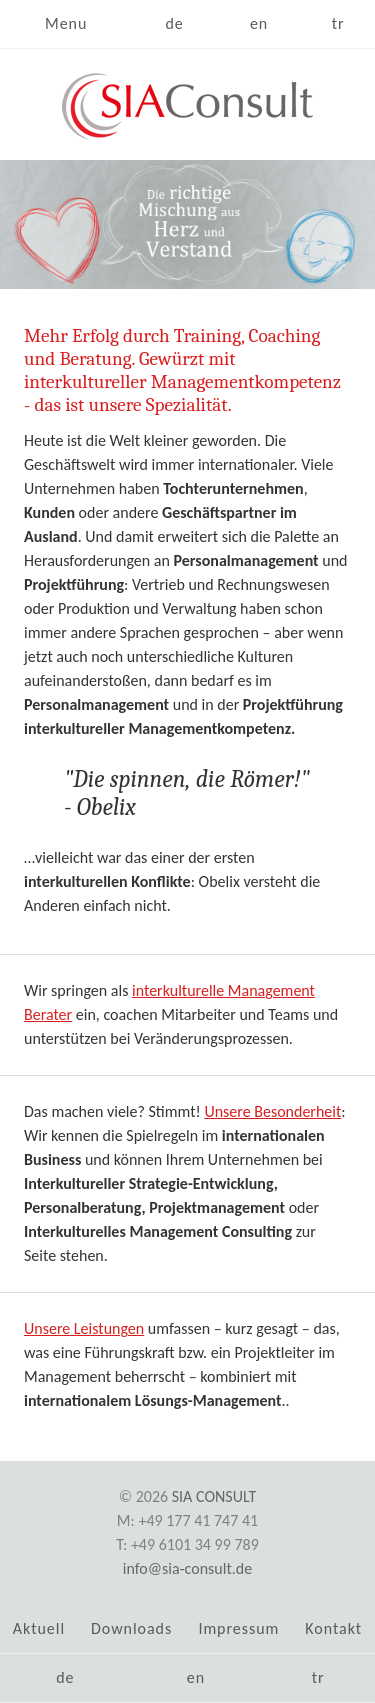 Image resolution: width=375 pixels, height=1703 pixels. Describe the element at coordinates (84, 1328) in the screenshot. I see `Unsere Leistungen` at that location.